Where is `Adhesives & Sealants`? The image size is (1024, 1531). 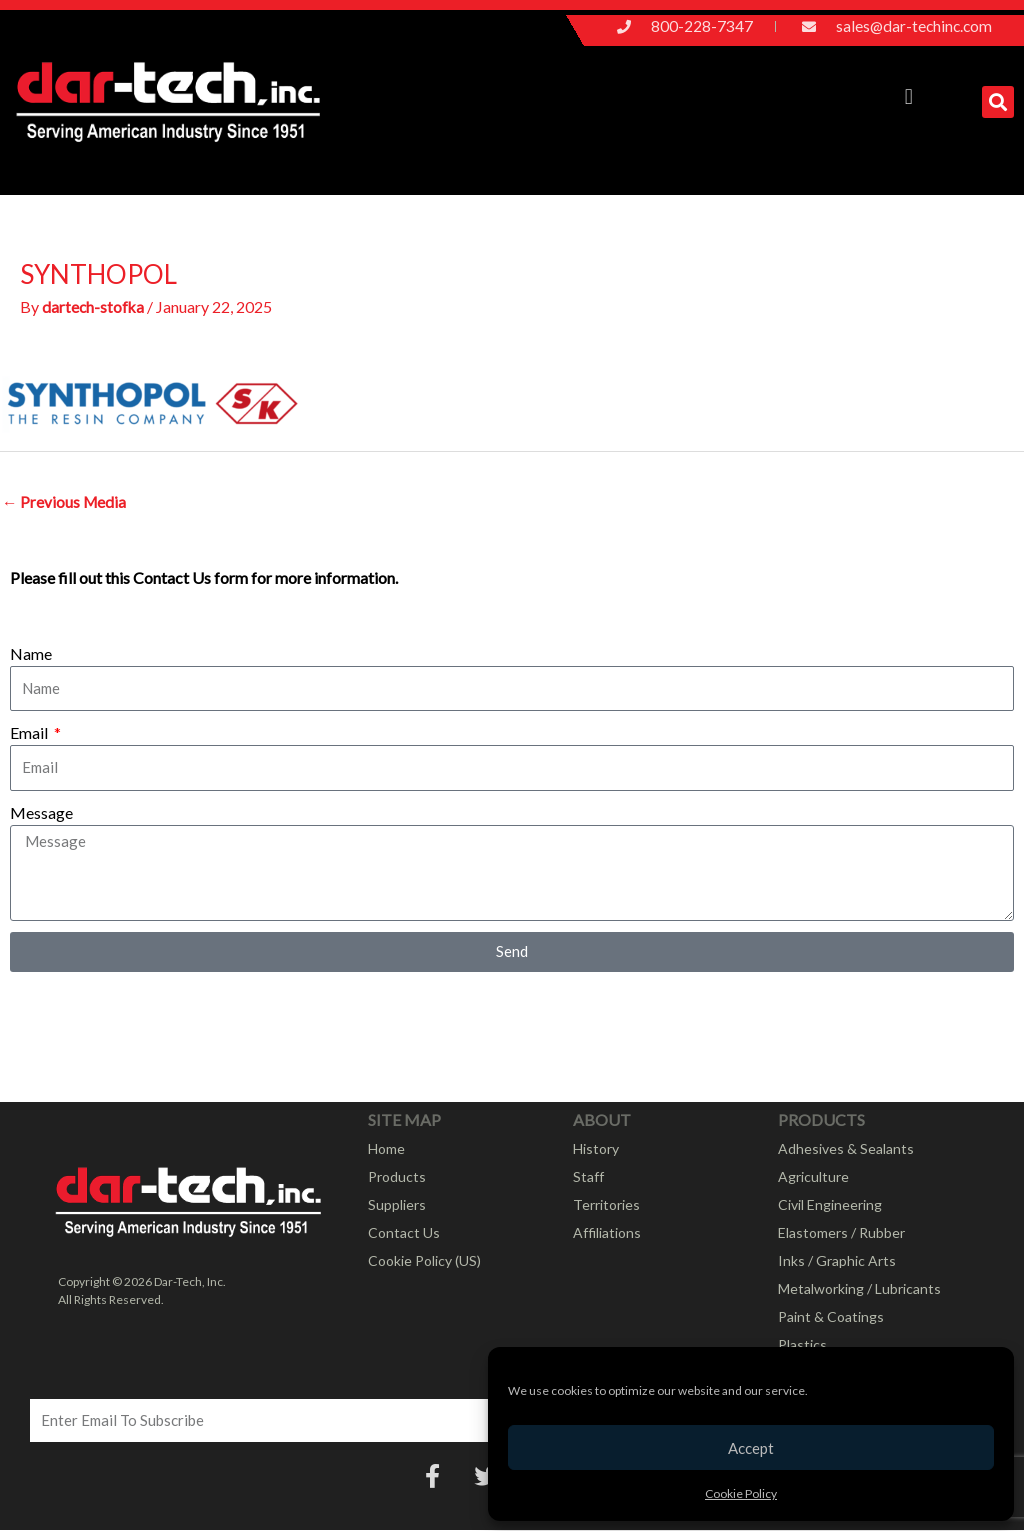
Adhesives & Sealants is located at coordinates (846, 1149).